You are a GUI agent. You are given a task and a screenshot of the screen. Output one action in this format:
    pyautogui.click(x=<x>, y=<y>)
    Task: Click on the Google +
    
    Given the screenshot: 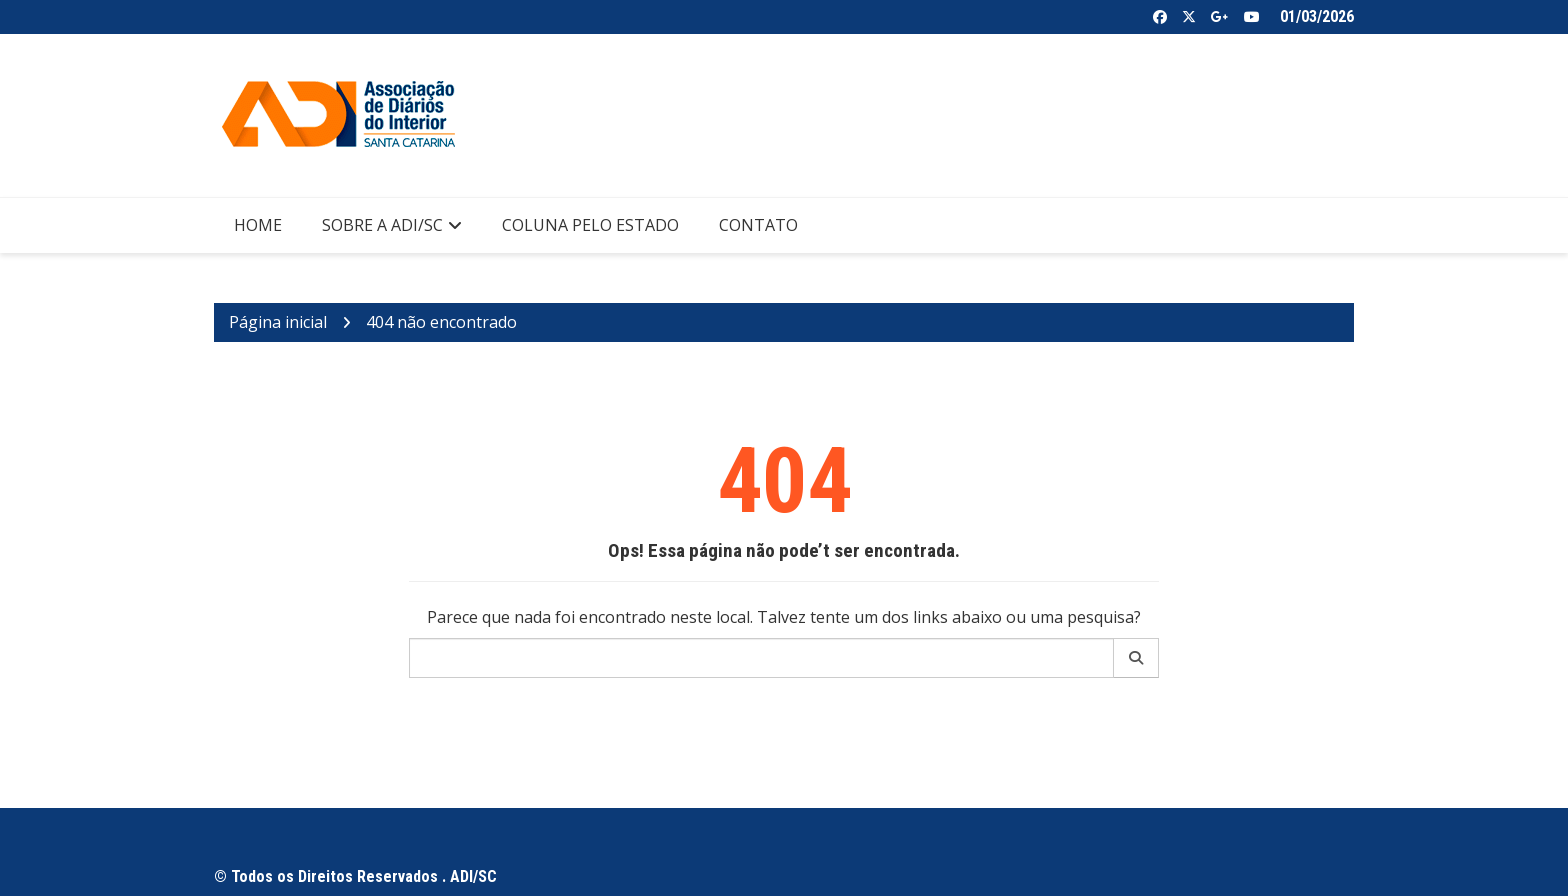 What is the action you would take?
    pyautogui.click(x=1220, y=17)
    